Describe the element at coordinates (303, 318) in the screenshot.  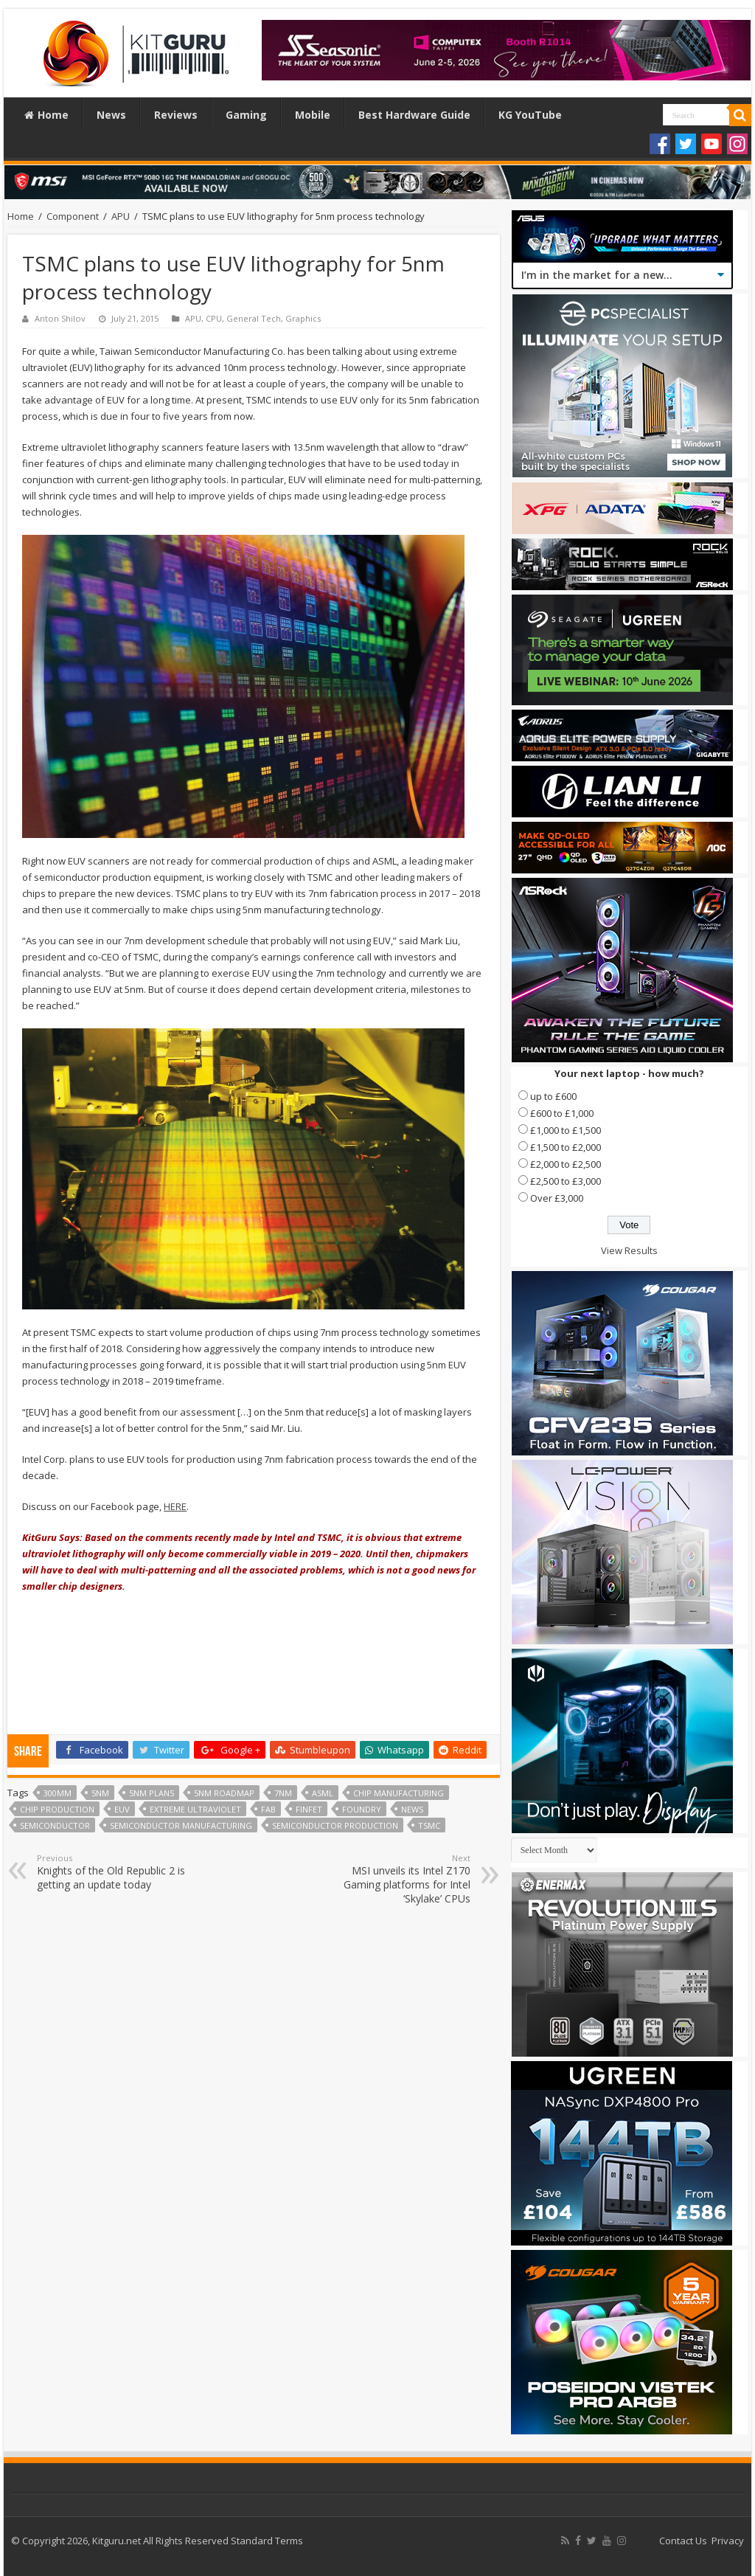
I see `Graphics` at that location.